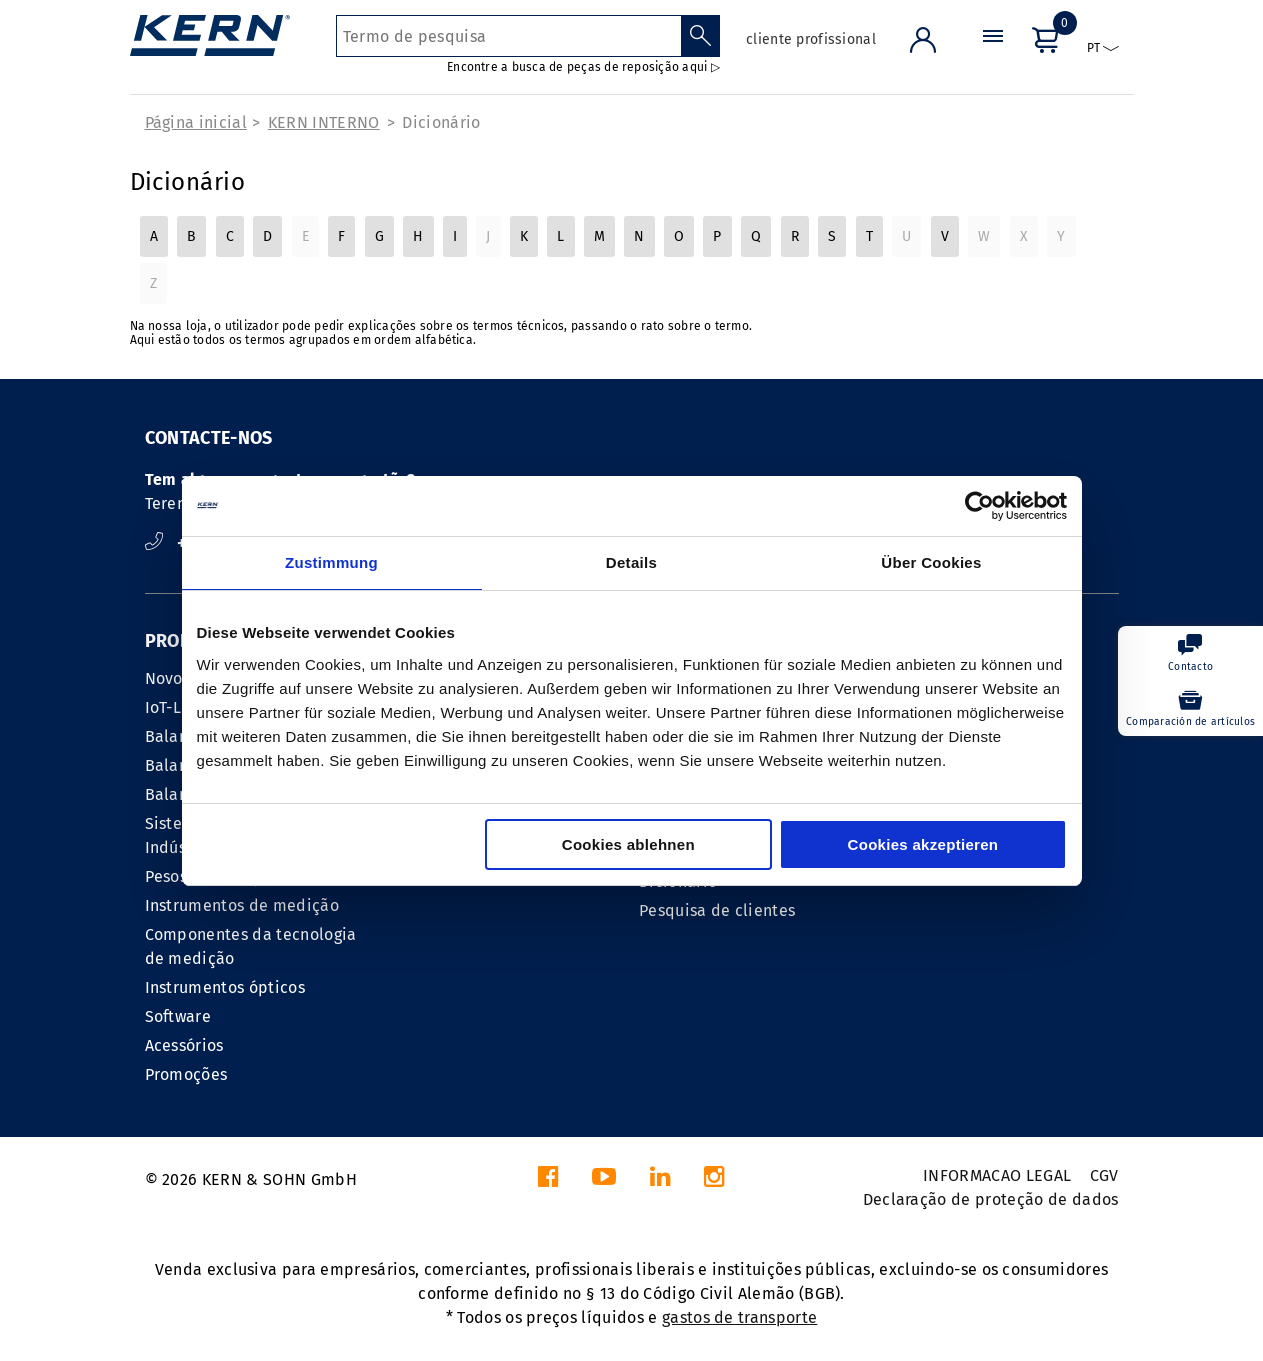 The height and width of the screenshot is (1361, 1263). I want to click on Über Cookies [tab], so click(931, 562).